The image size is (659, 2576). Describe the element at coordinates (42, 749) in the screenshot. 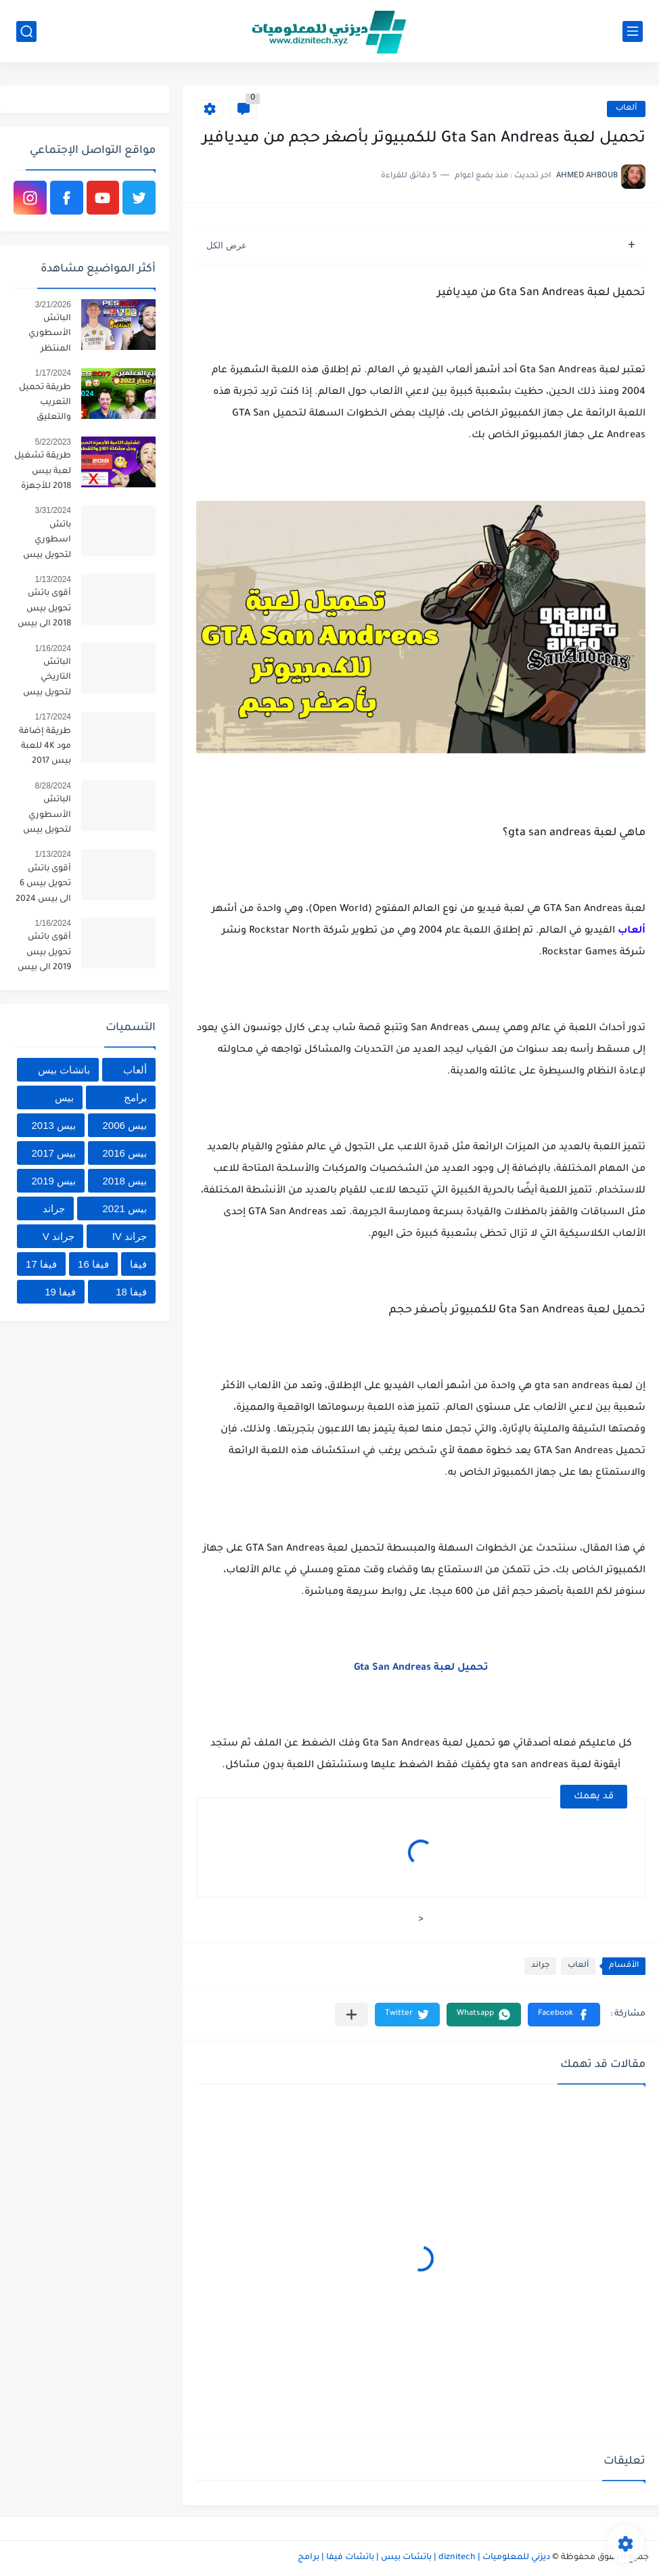

I see `طريقة إضافة مود 4K للعبة بيس 2017 متوافق مع جميع الباتشات 2024` at that location.